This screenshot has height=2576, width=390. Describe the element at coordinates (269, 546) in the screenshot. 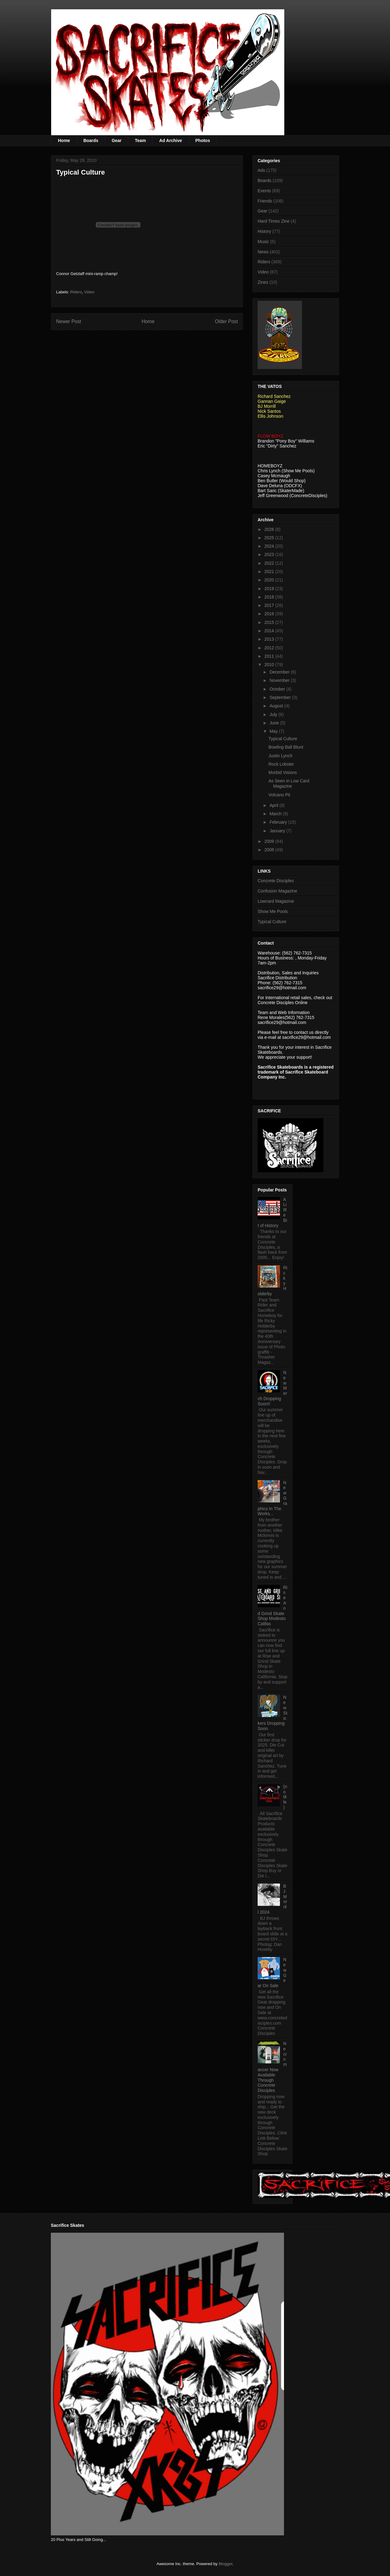

I see `2024` at that location.